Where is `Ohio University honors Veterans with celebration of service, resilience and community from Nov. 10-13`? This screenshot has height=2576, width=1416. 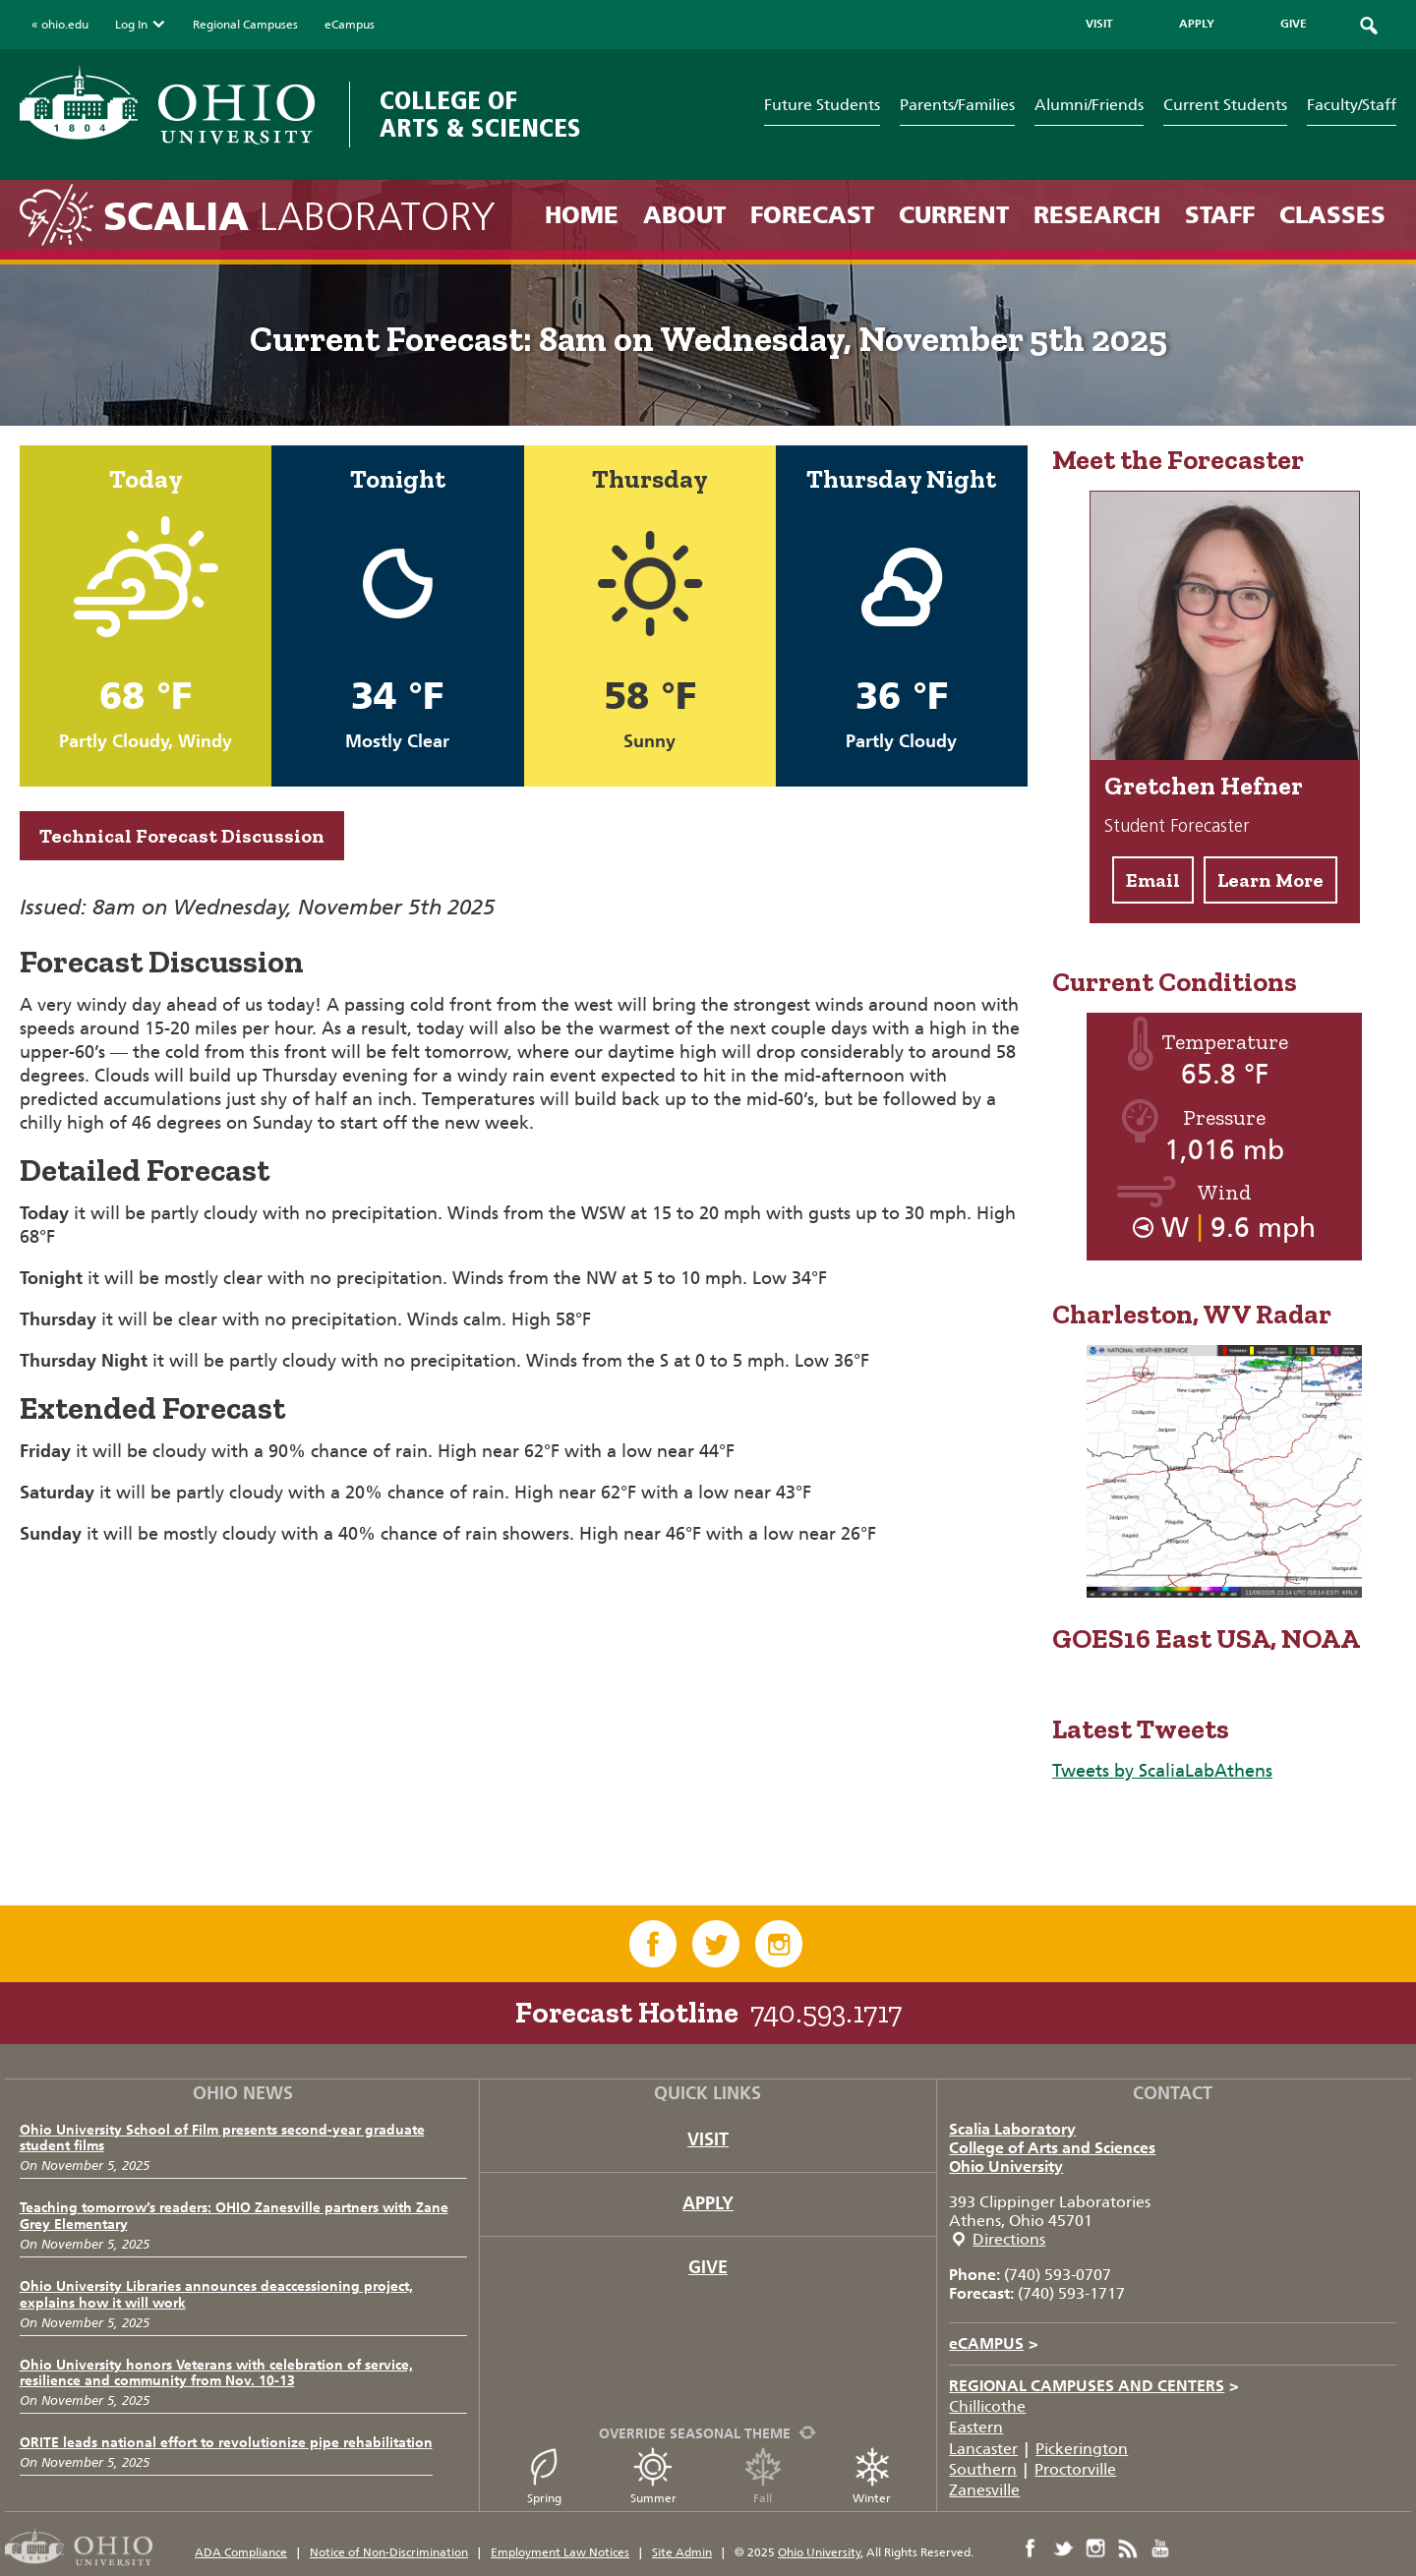
Ohio University honors Veterans with celebration of service, resilience and community from Nov. 10-13 is located at coordinates (216, 2373).